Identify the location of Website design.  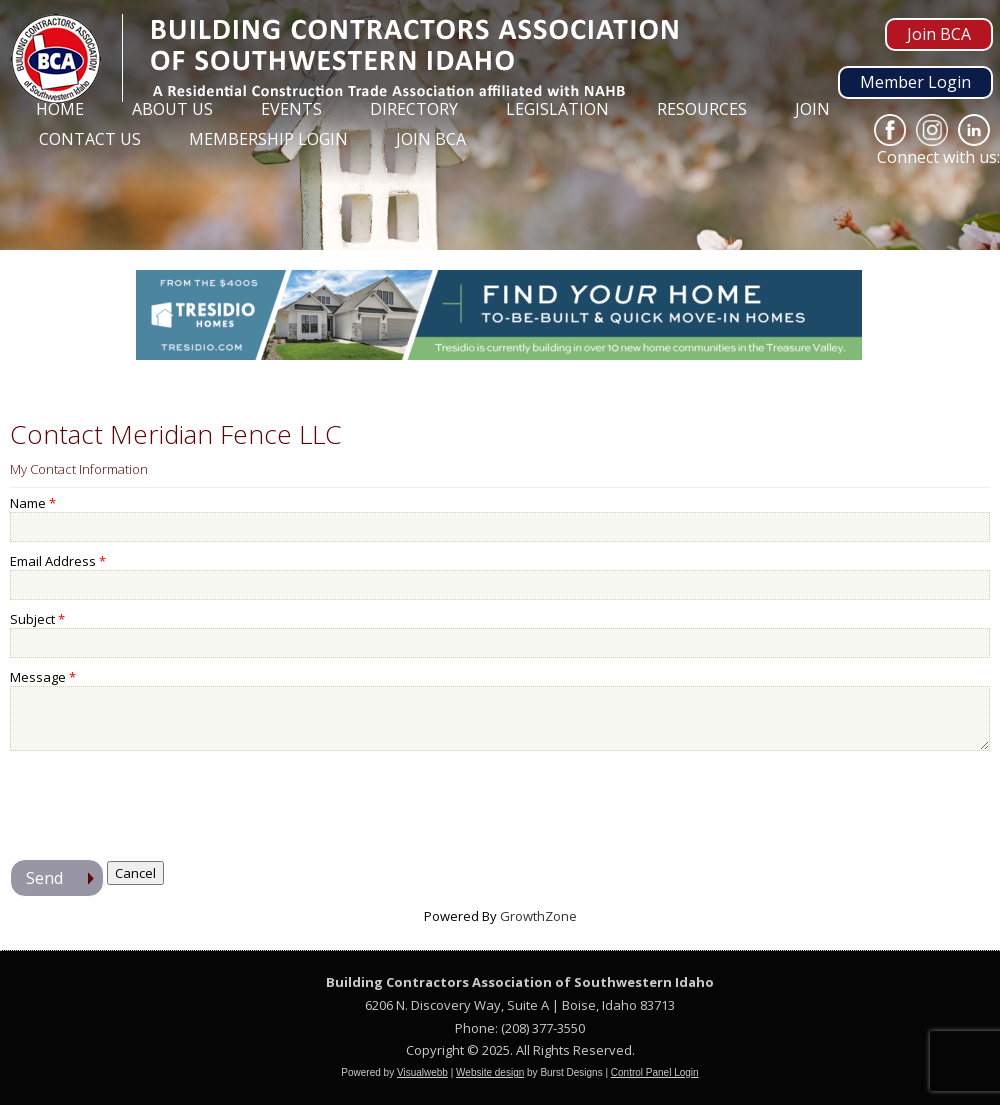
(490, 1072).